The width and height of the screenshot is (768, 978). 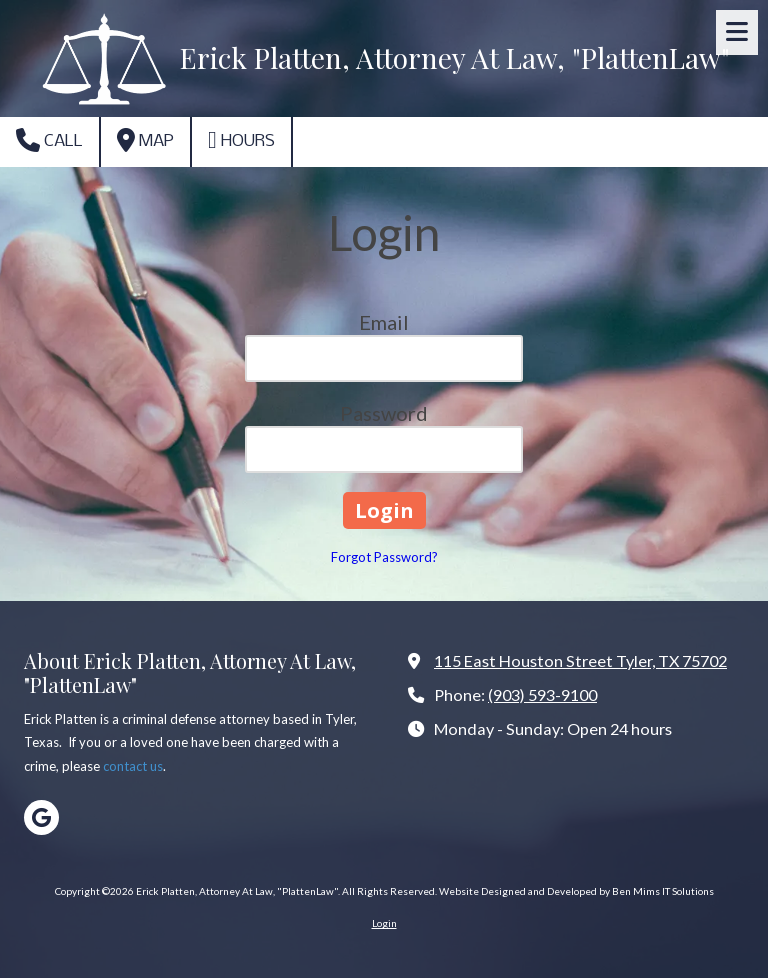 I want to click on contact us, so click(x=133, y=766).